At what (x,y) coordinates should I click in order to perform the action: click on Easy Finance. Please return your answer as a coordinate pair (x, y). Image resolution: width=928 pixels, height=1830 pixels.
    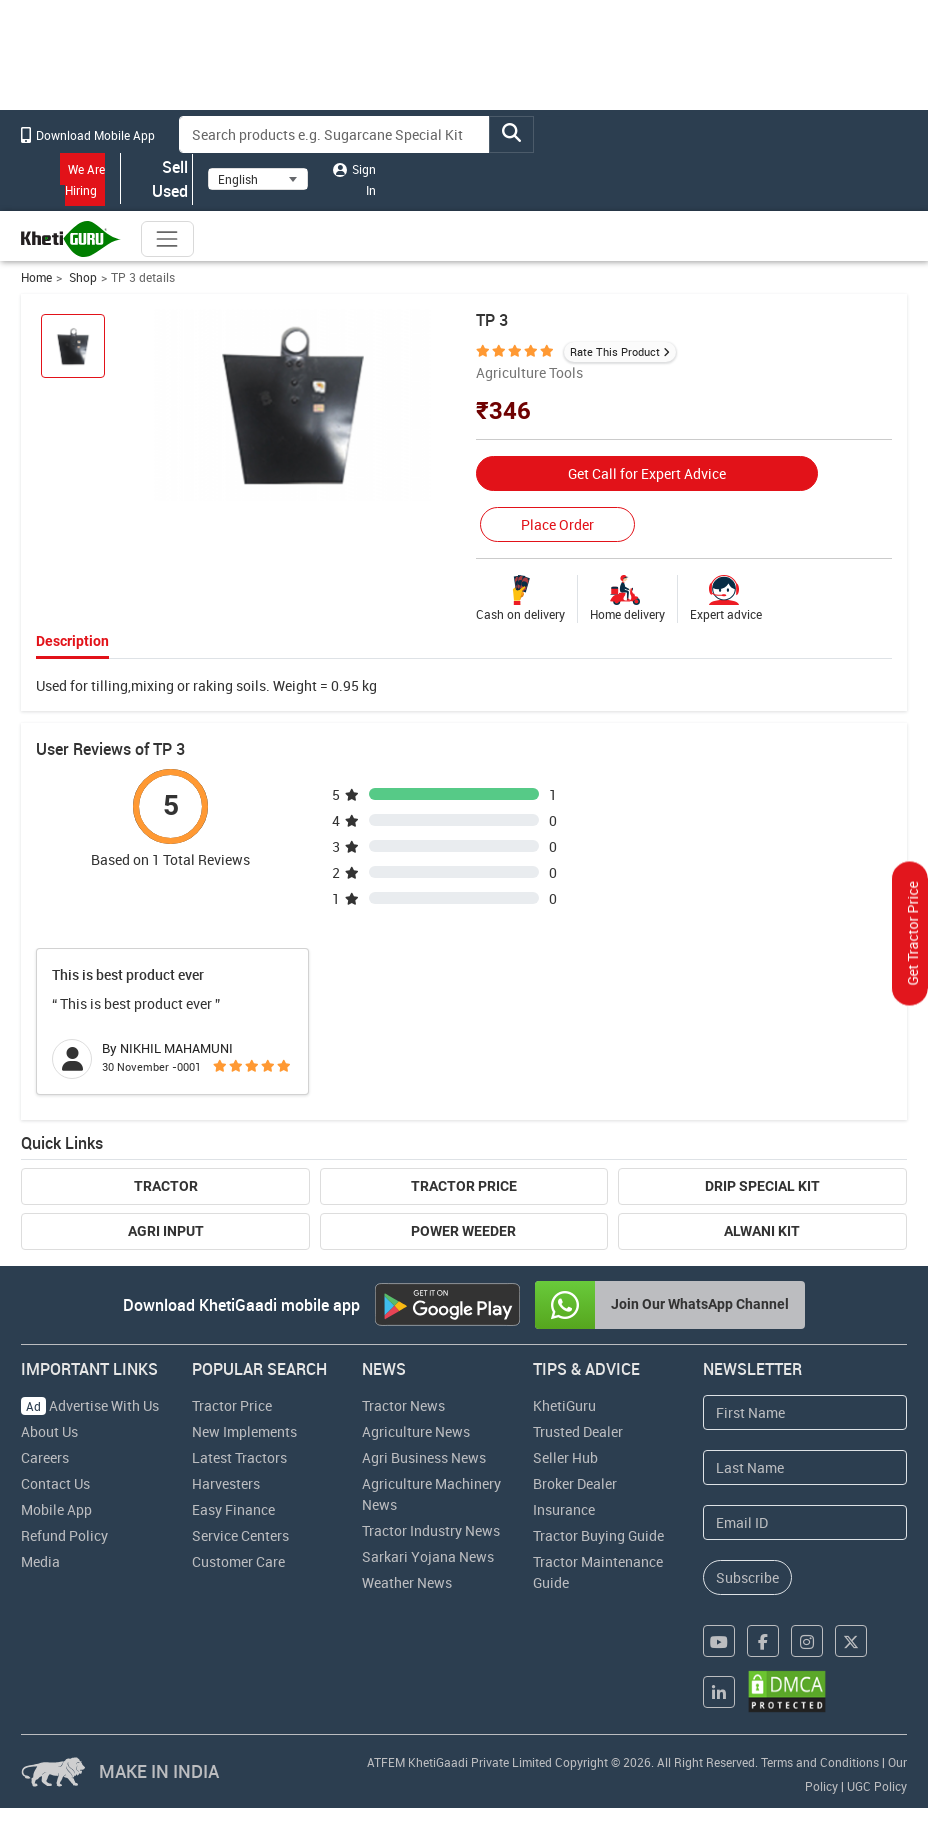
    Looking at the image, I should click on (233, 1509).